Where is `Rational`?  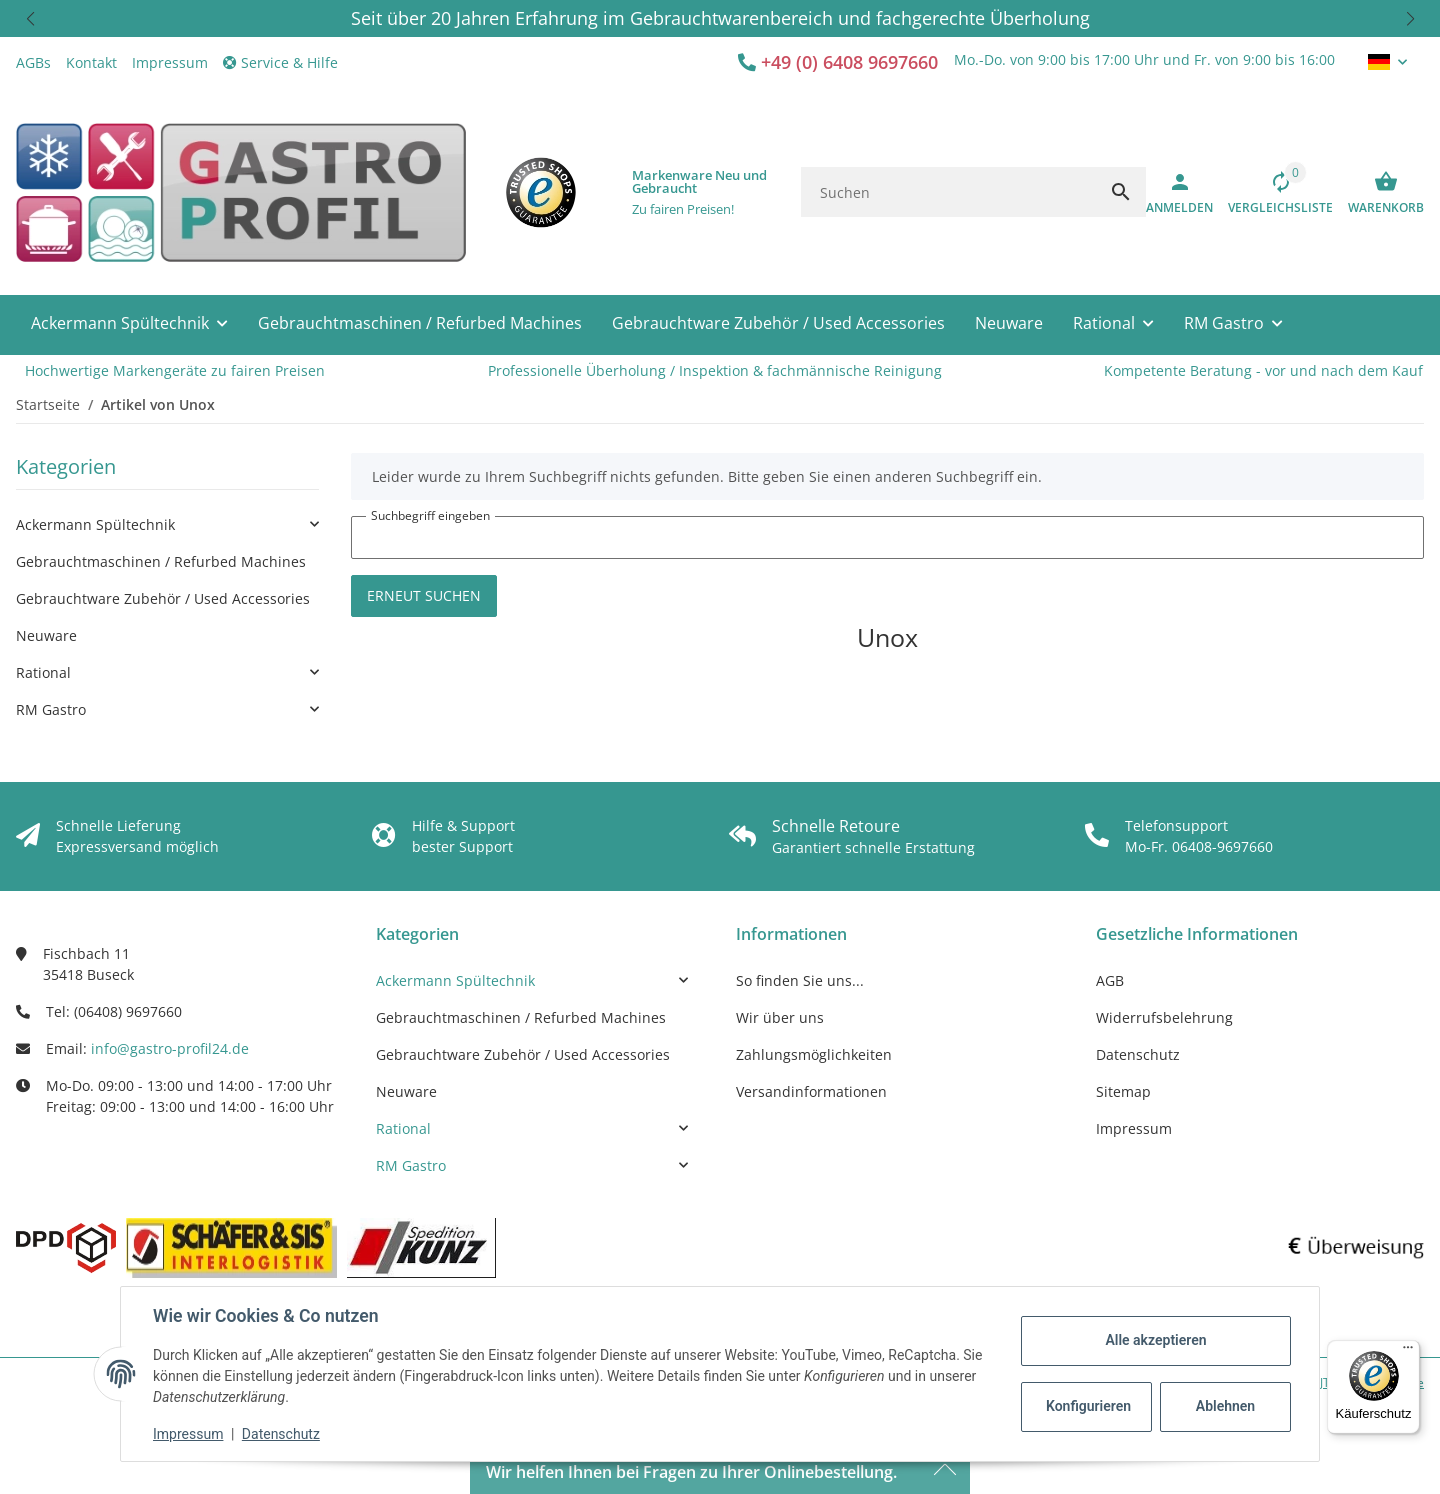
Rational is located at coordinates (43, 672).